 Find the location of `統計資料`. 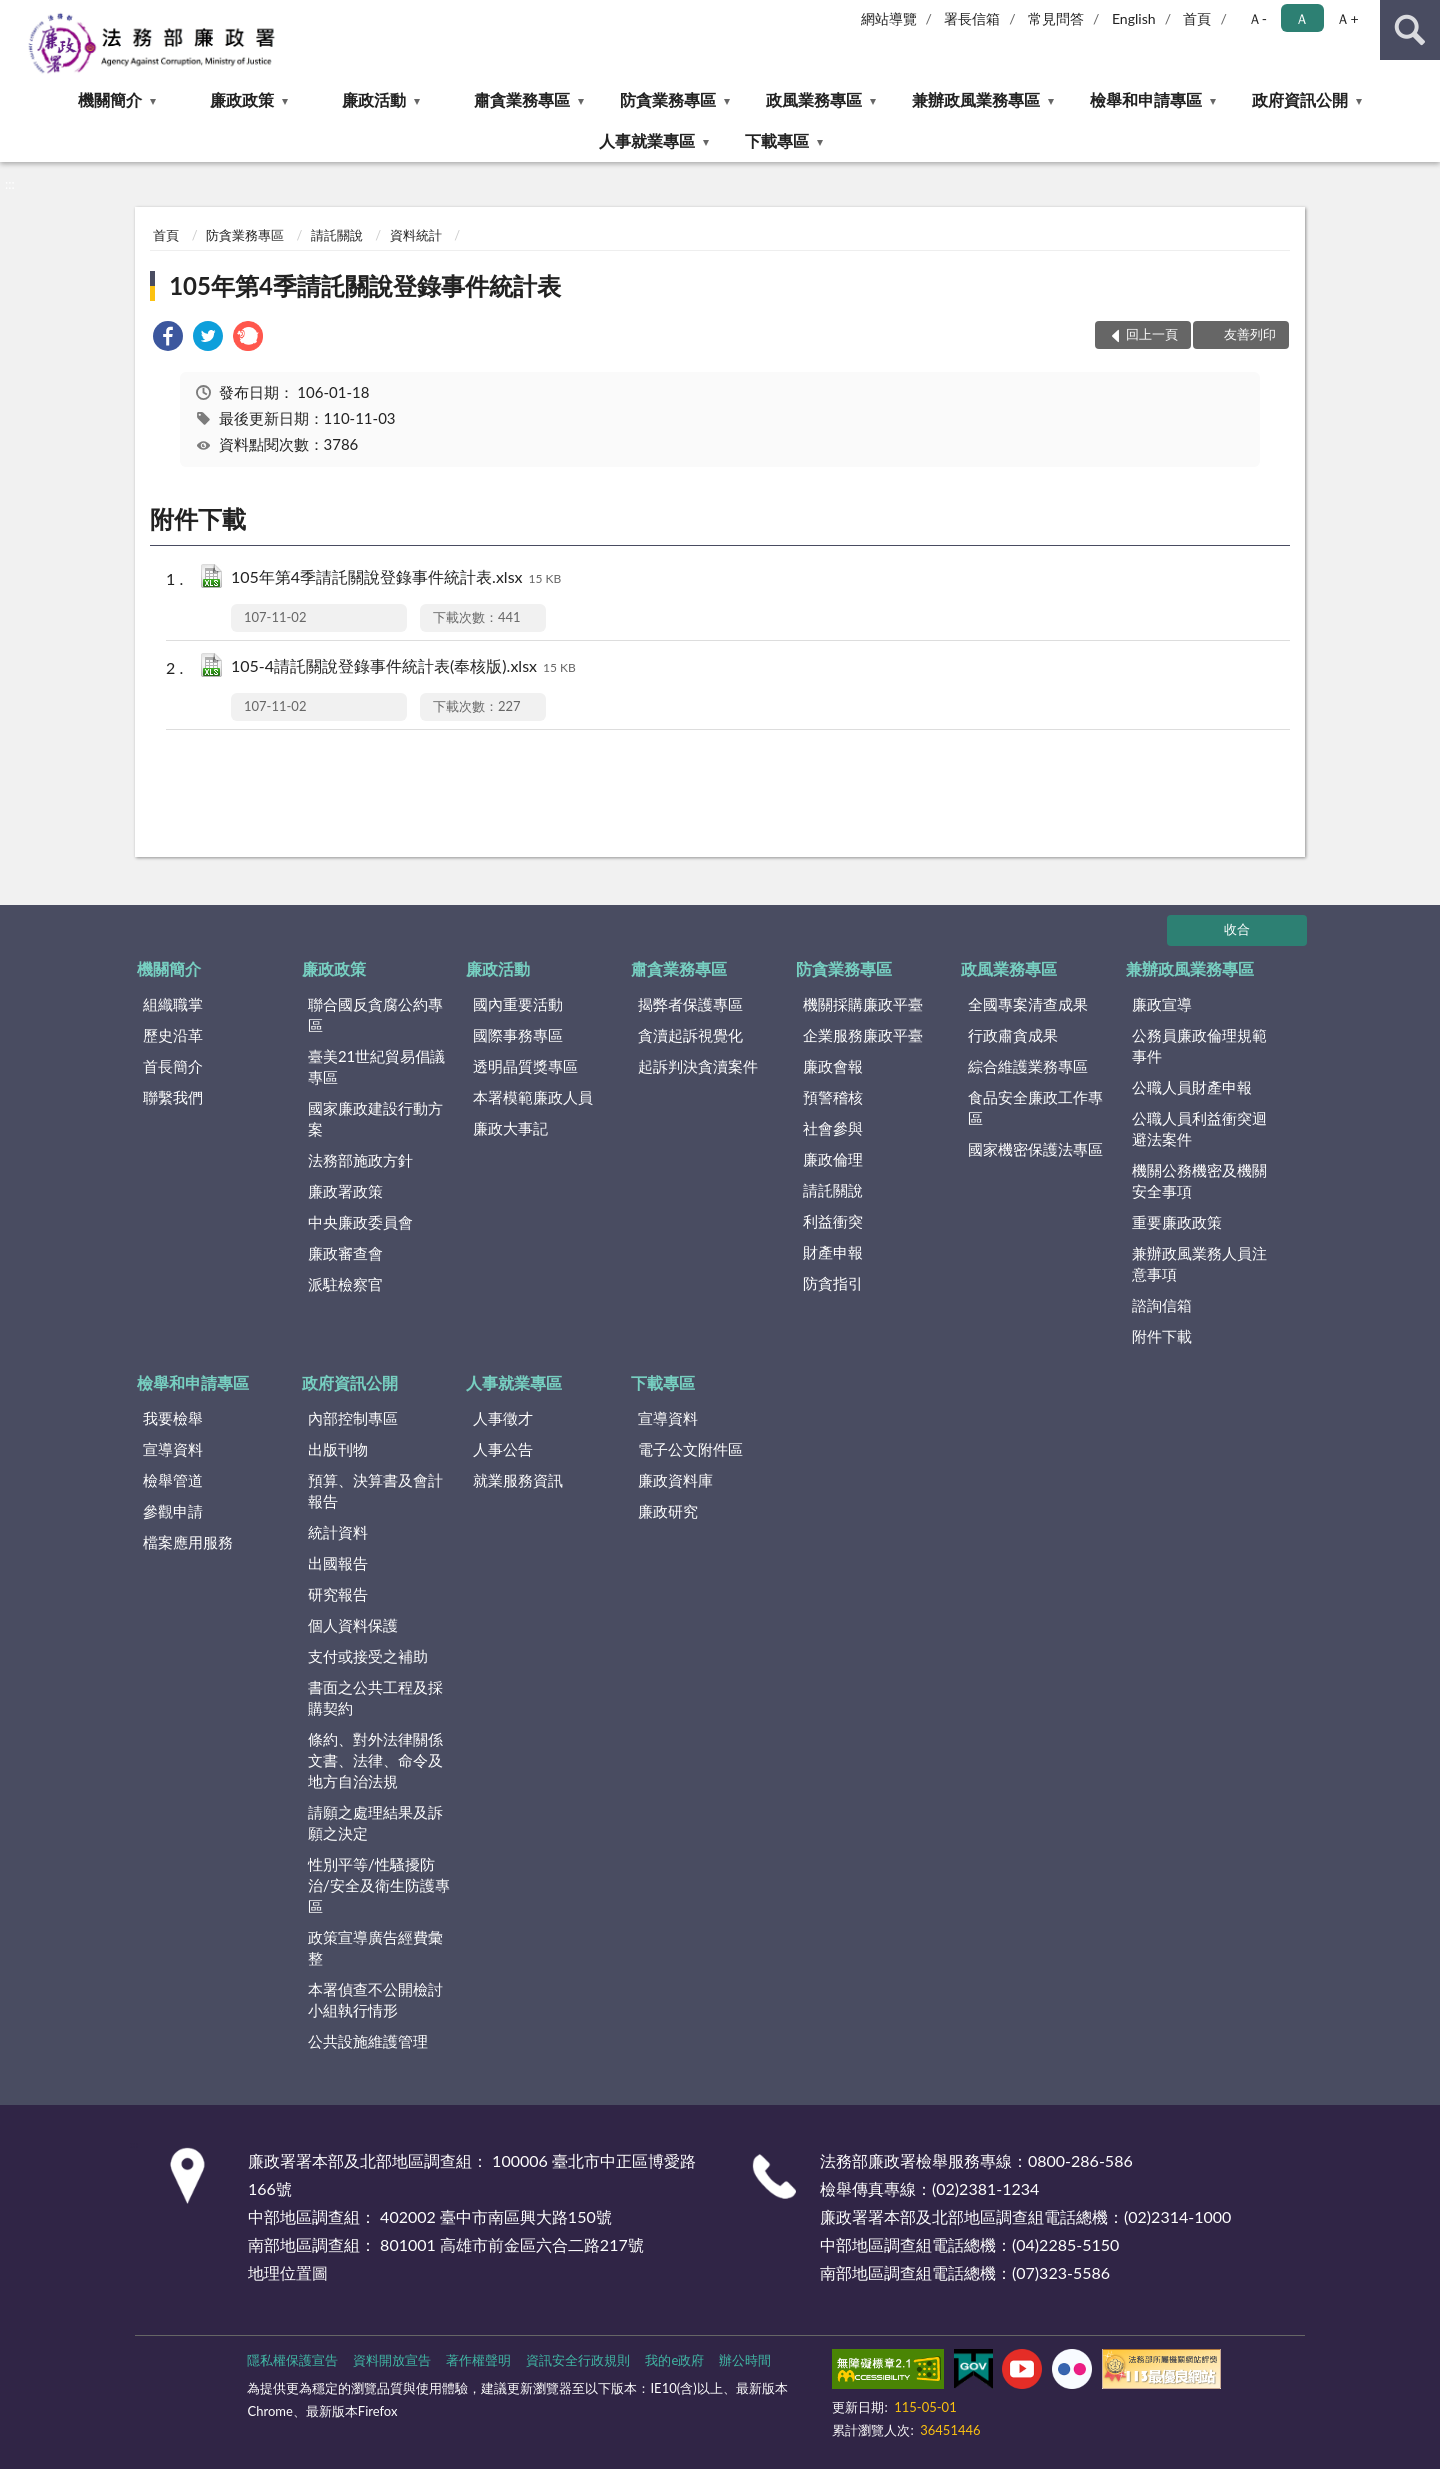

統計資料 is located at coordinates (338, 1532).